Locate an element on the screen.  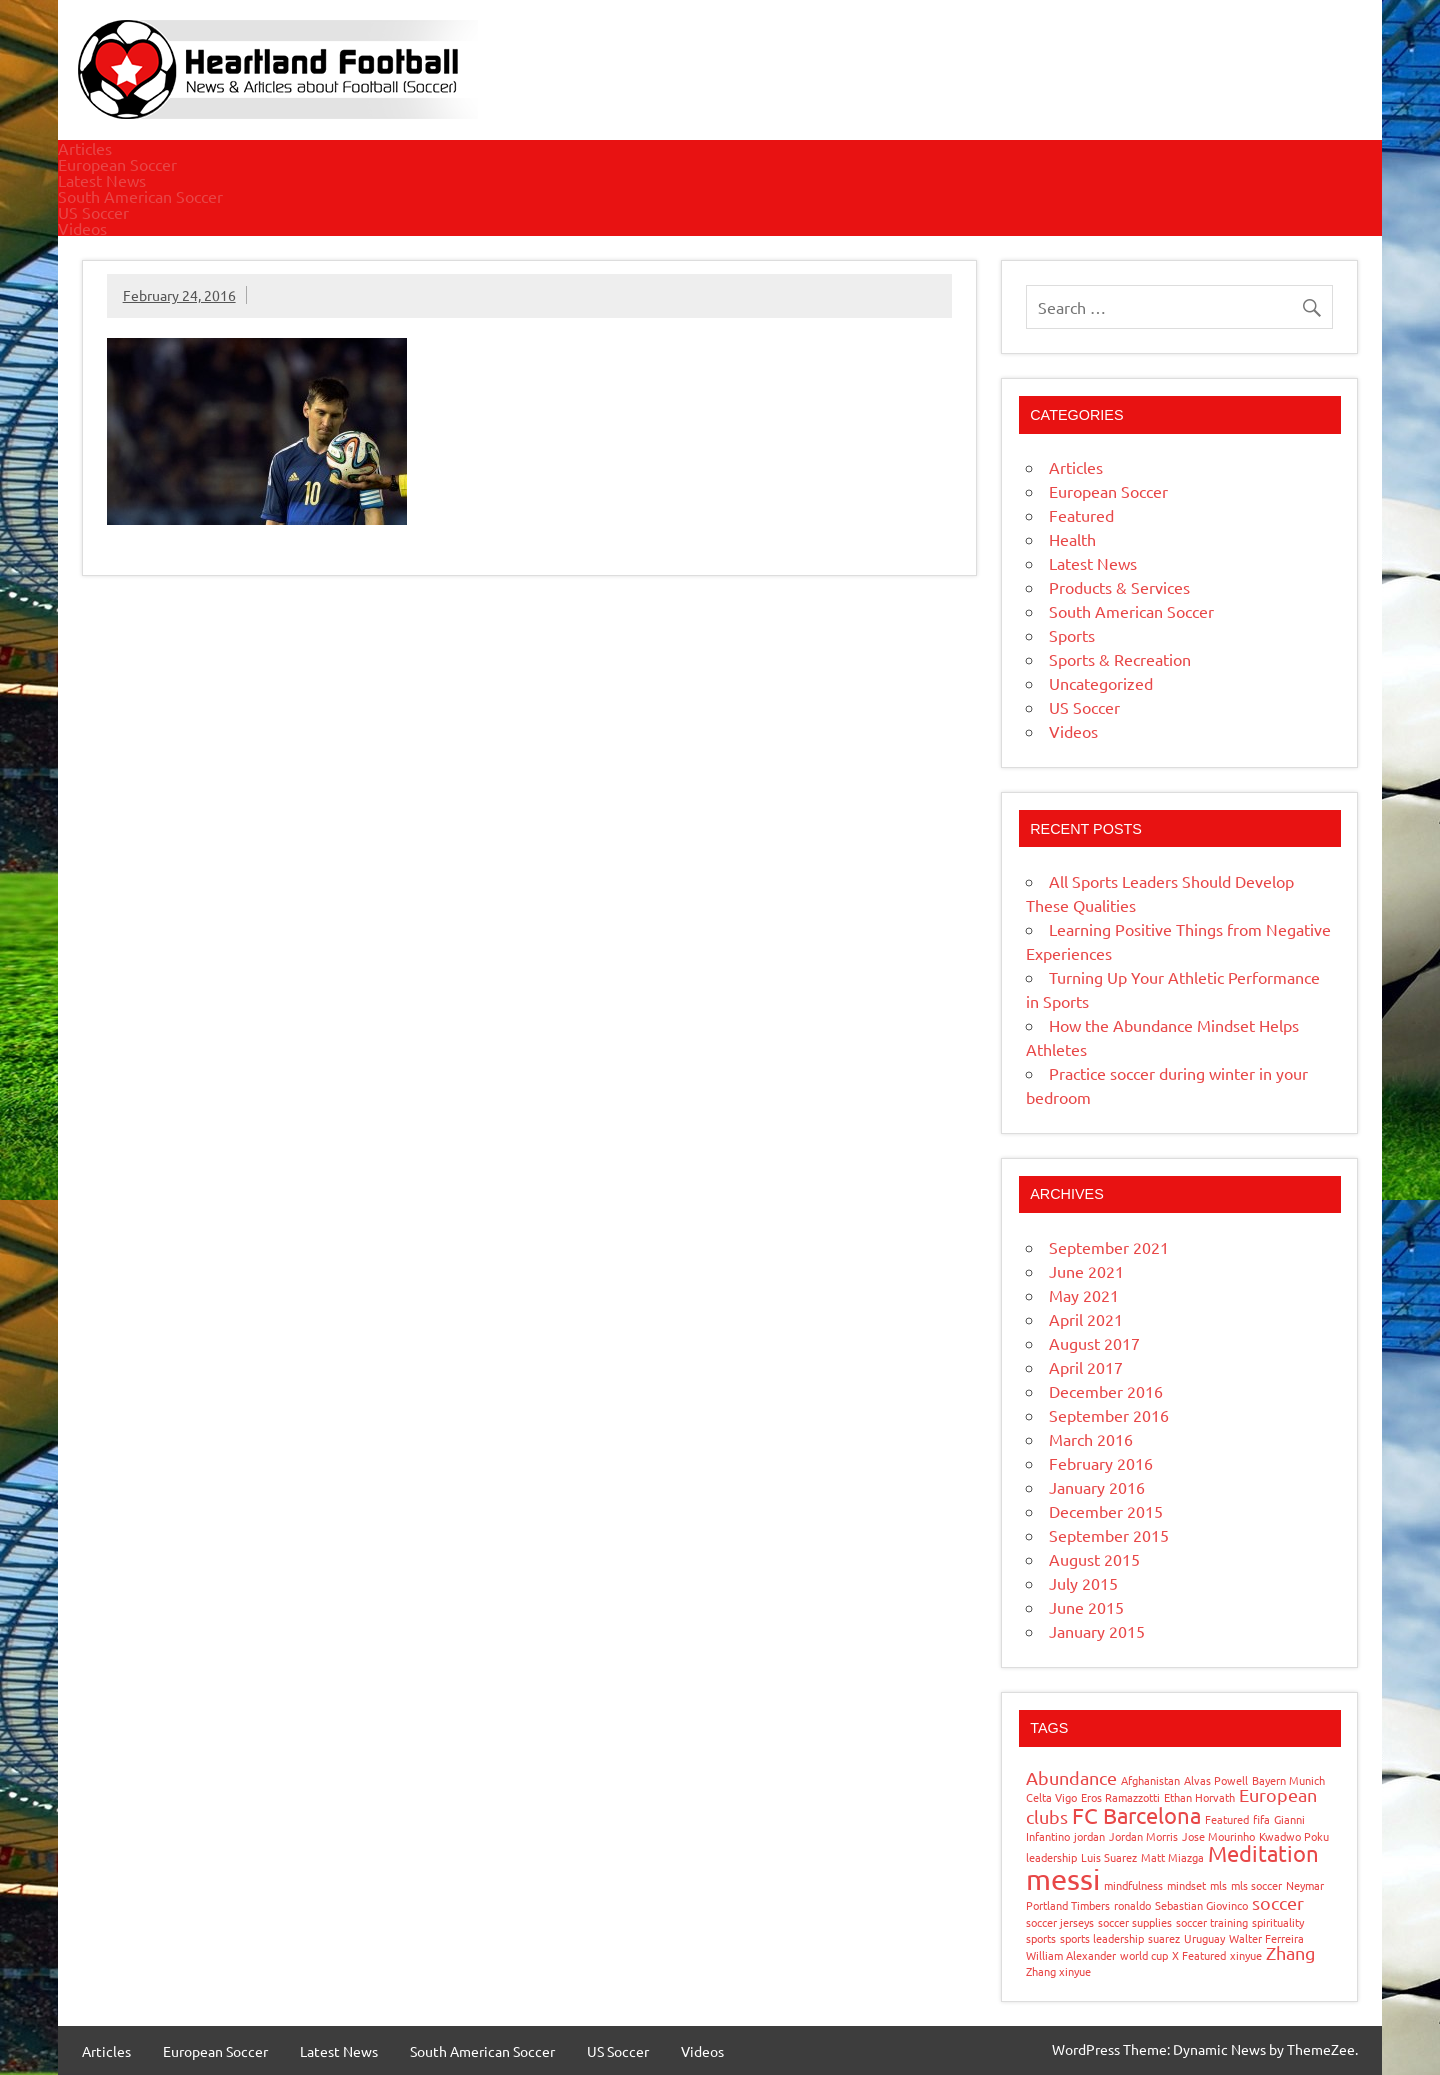
Articles is located at coordinates (85, 148).